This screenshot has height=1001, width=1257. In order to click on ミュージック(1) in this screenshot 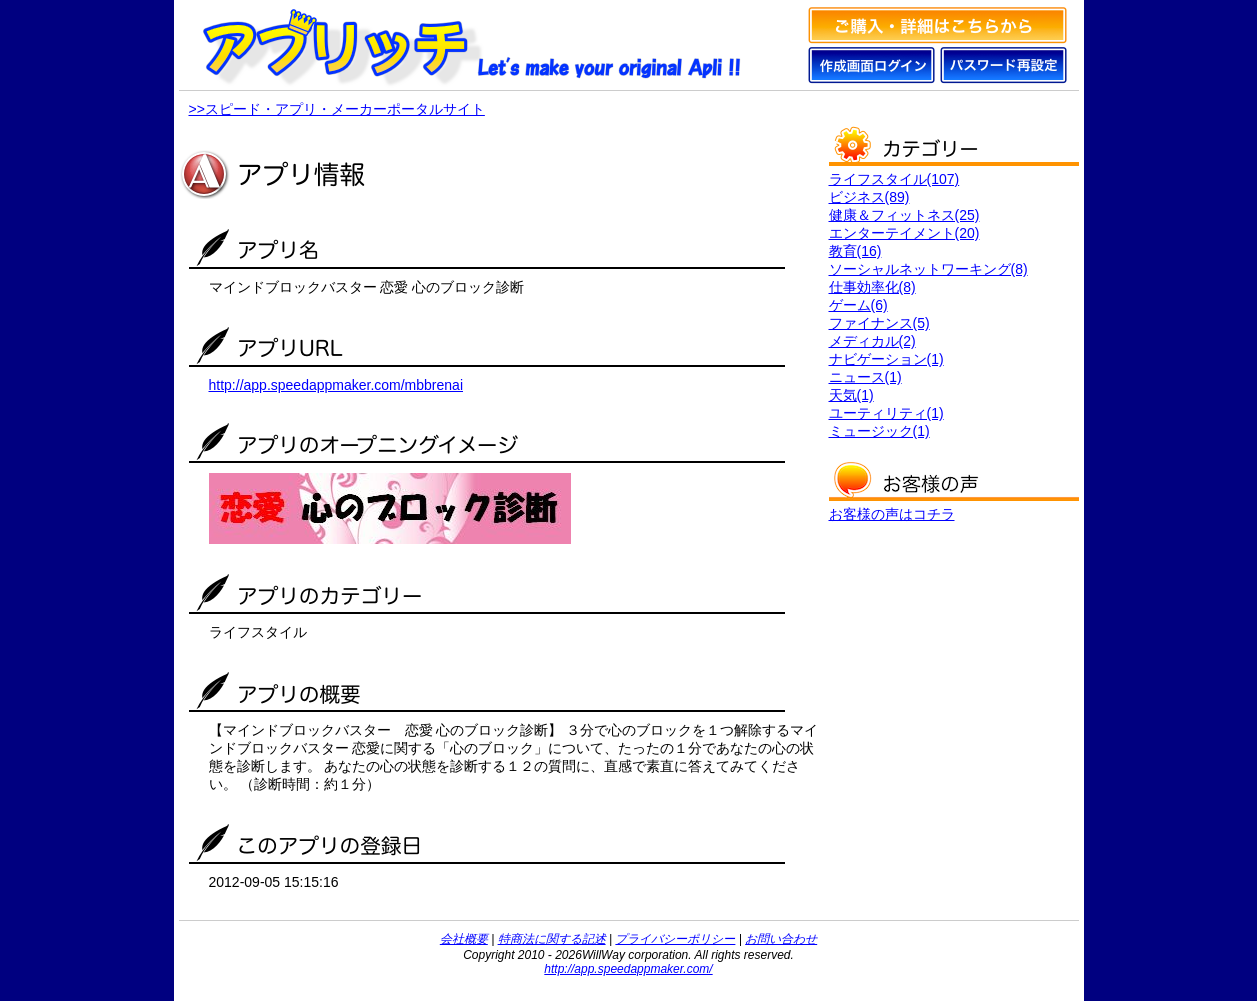, I will do `click(879, 431)`.